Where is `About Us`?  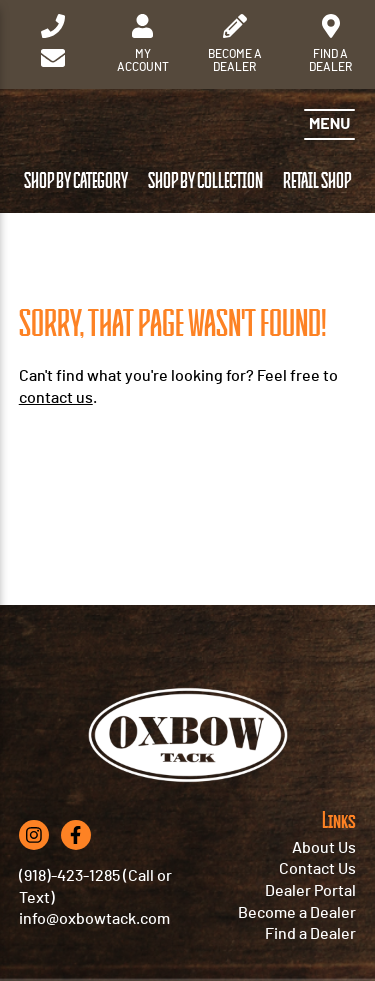
About Us is located at coordinates (324, 848).